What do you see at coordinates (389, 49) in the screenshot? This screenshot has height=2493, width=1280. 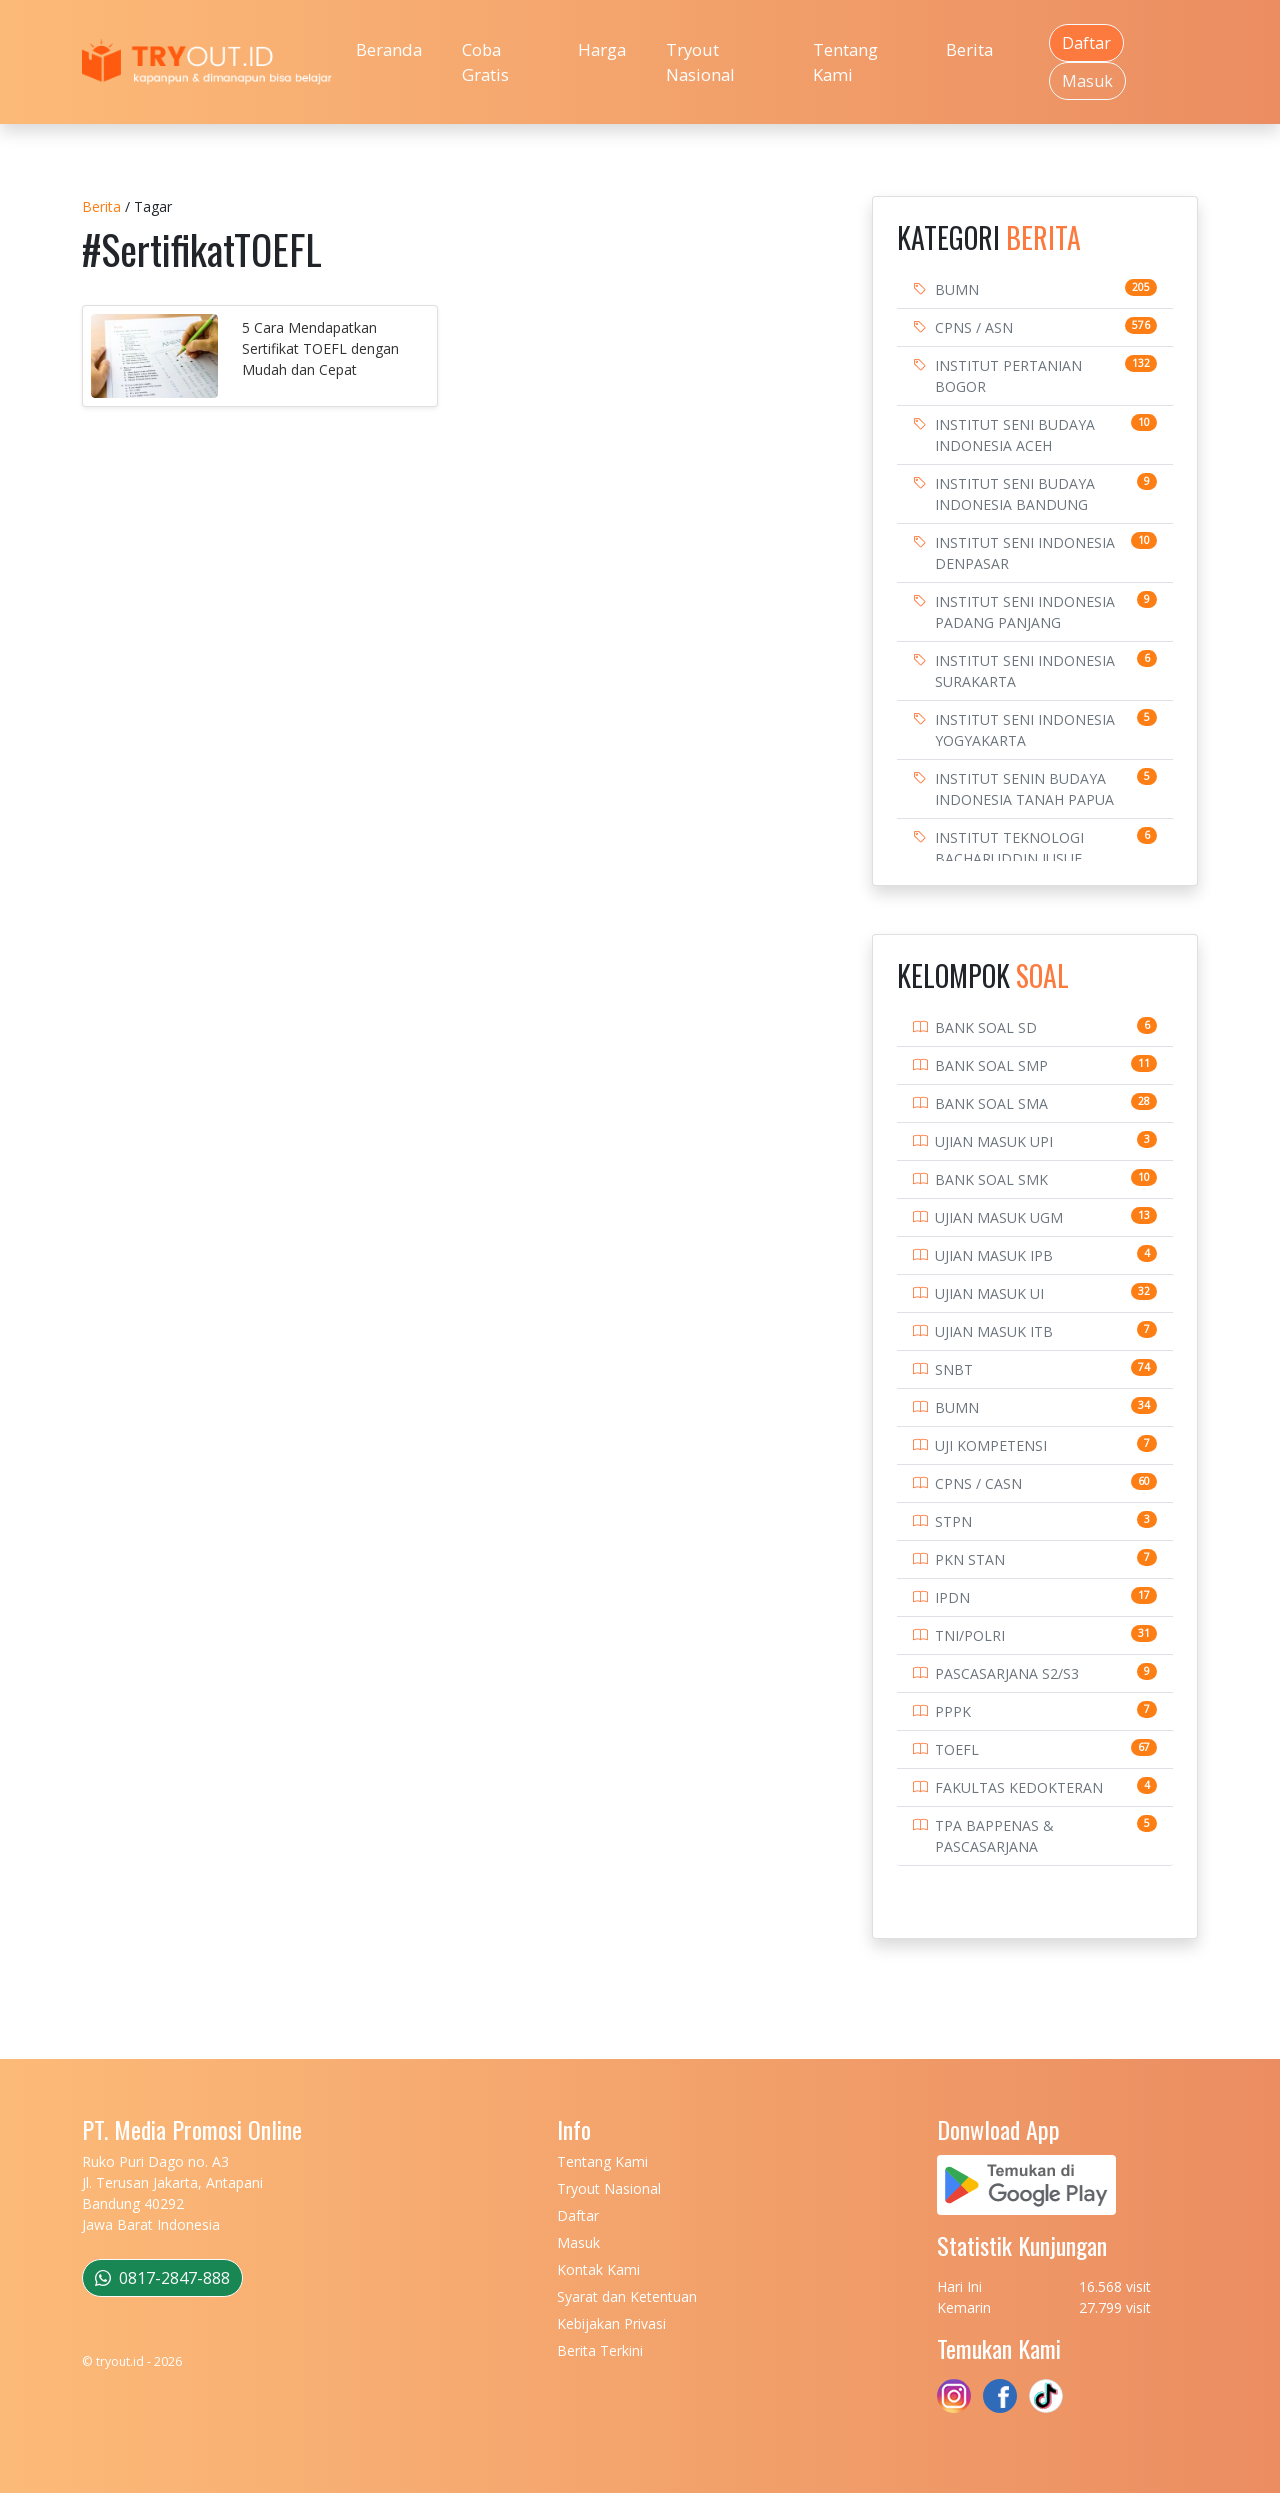 I see `Beranda` at bounding box center [389, 49].